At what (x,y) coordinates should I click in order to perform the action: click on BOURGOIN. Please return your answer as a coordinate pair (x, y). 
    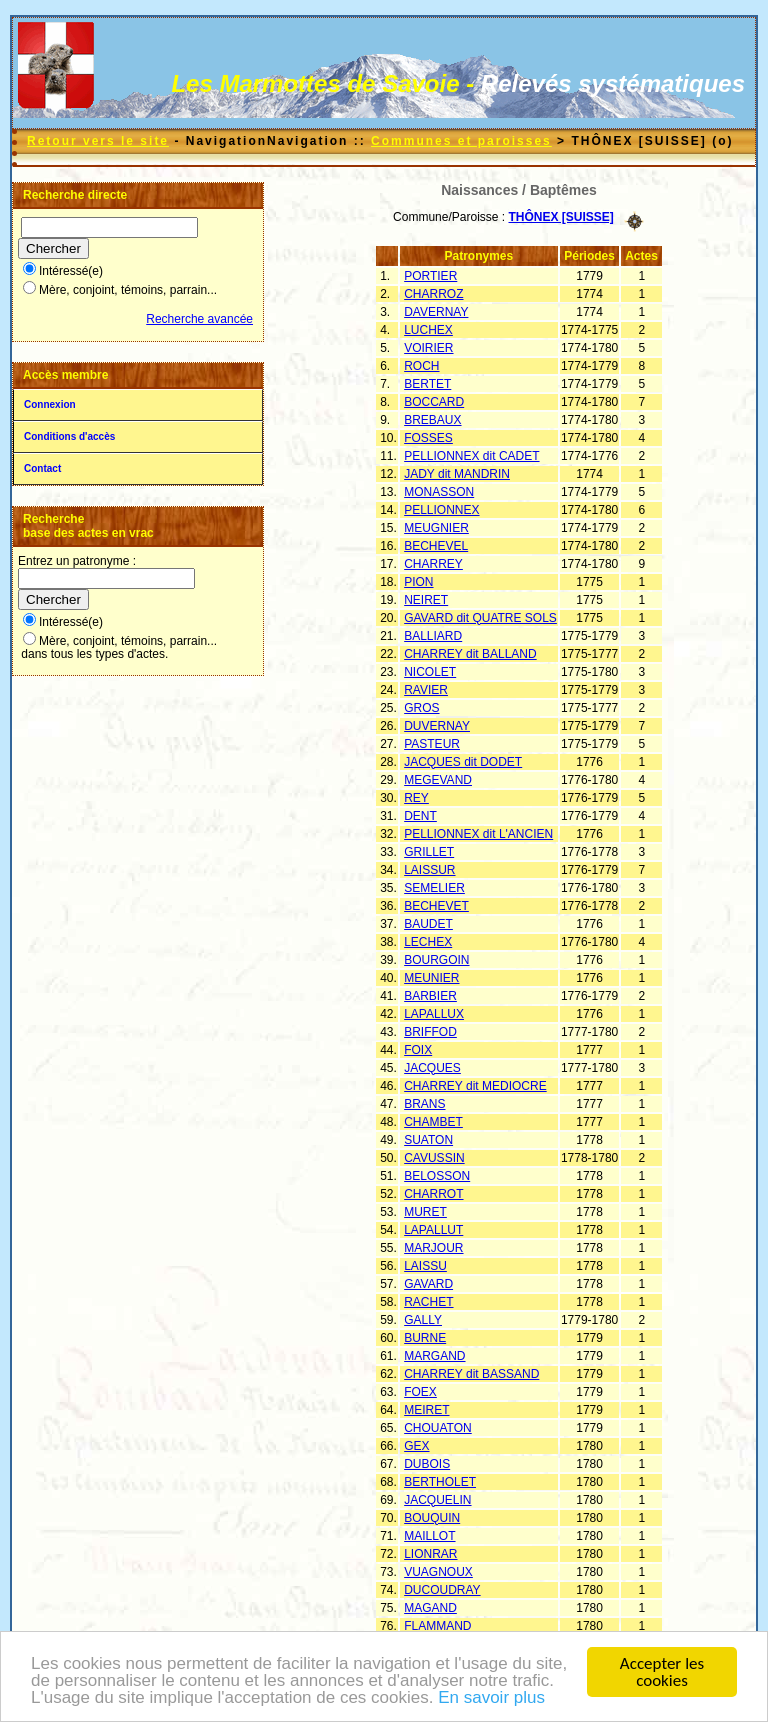
    Looking at the image, I should click on (436, 960).